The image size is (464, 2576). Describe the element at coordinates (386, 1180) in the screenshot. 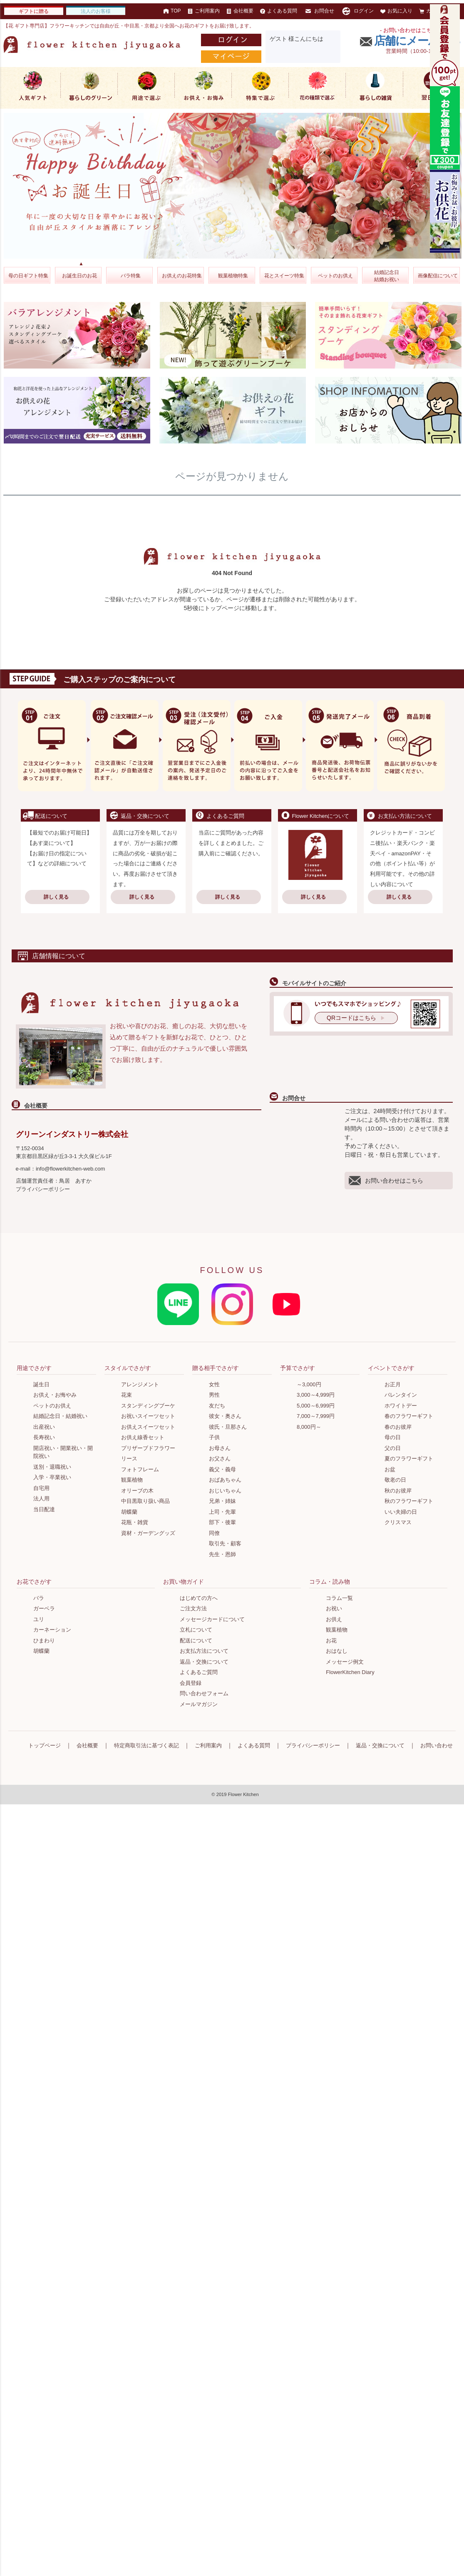

I see `お問い合わせはこちら` at that location.